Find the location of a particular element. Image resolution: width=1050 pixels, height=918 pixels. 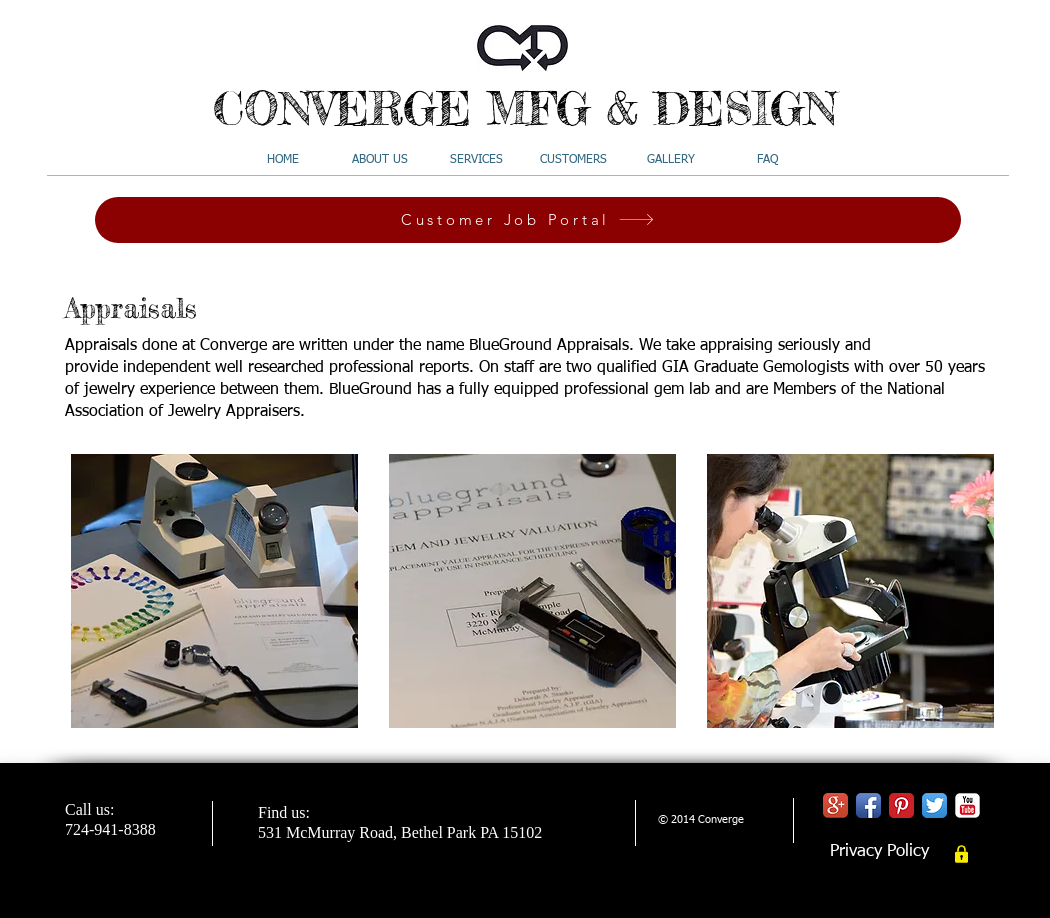

[Google+ App Icon] is located at coordinates (835, 805).